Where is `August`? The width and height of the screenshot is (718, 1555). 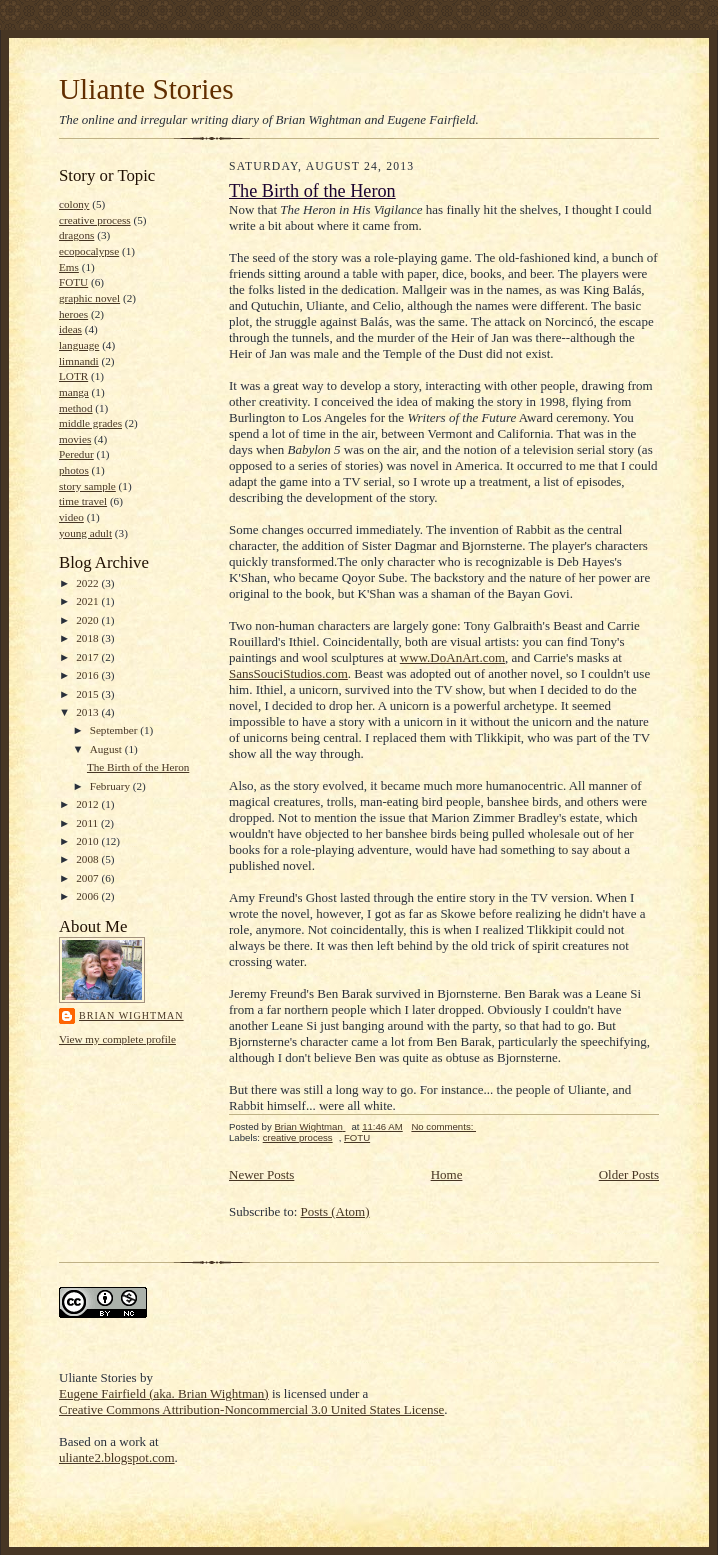
August is located at coordinates (107, 749).